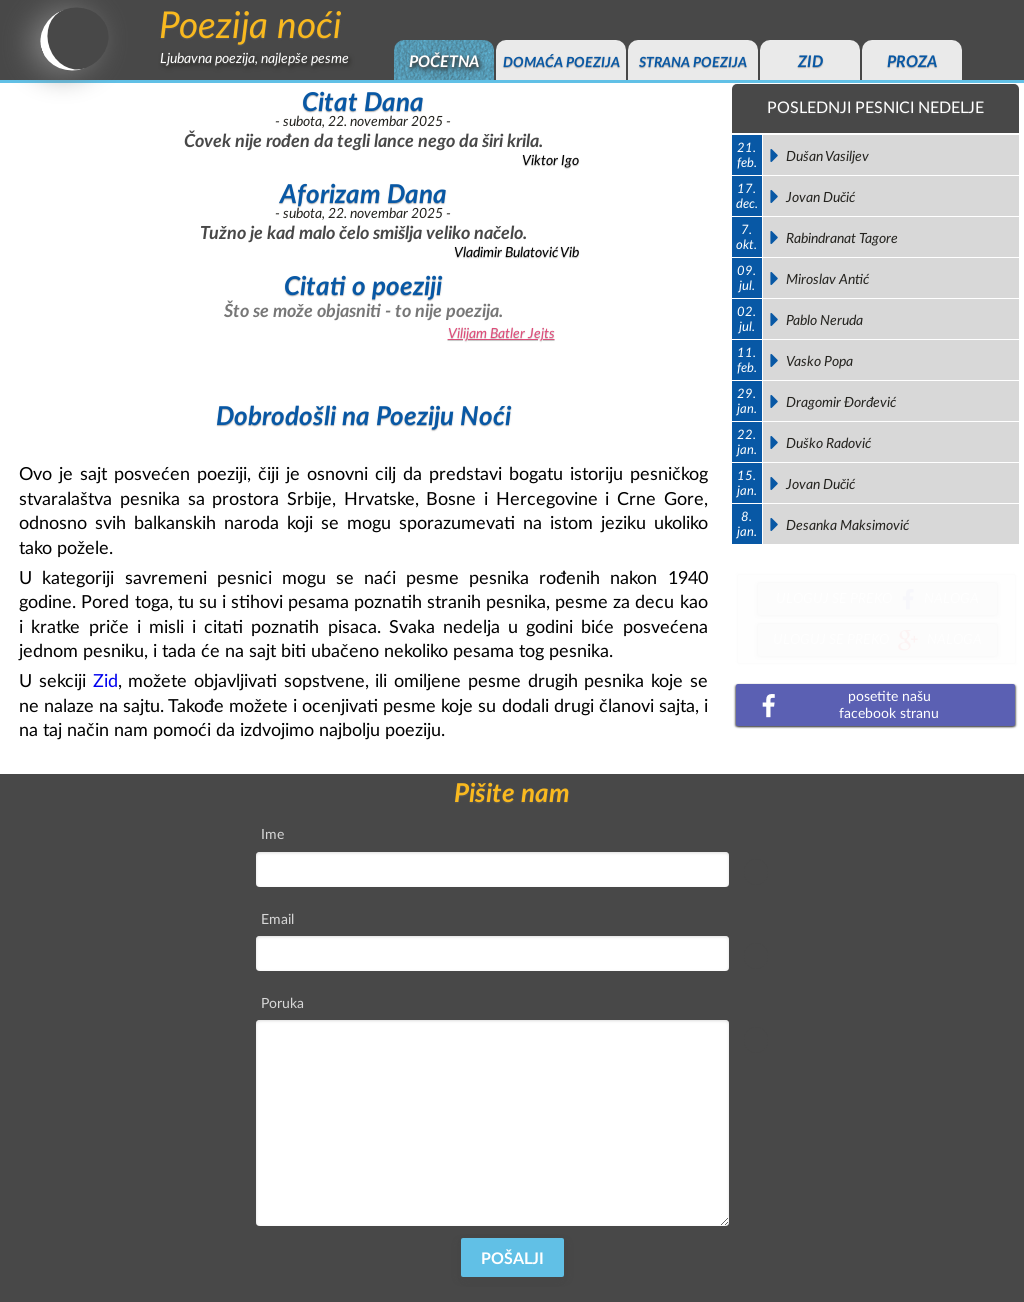 This screenshot has width=1024, height=1302. What do you see at coordinates (693, 63) in the screenshot?
I see `strana poezija` at bounding box center [693, 63].